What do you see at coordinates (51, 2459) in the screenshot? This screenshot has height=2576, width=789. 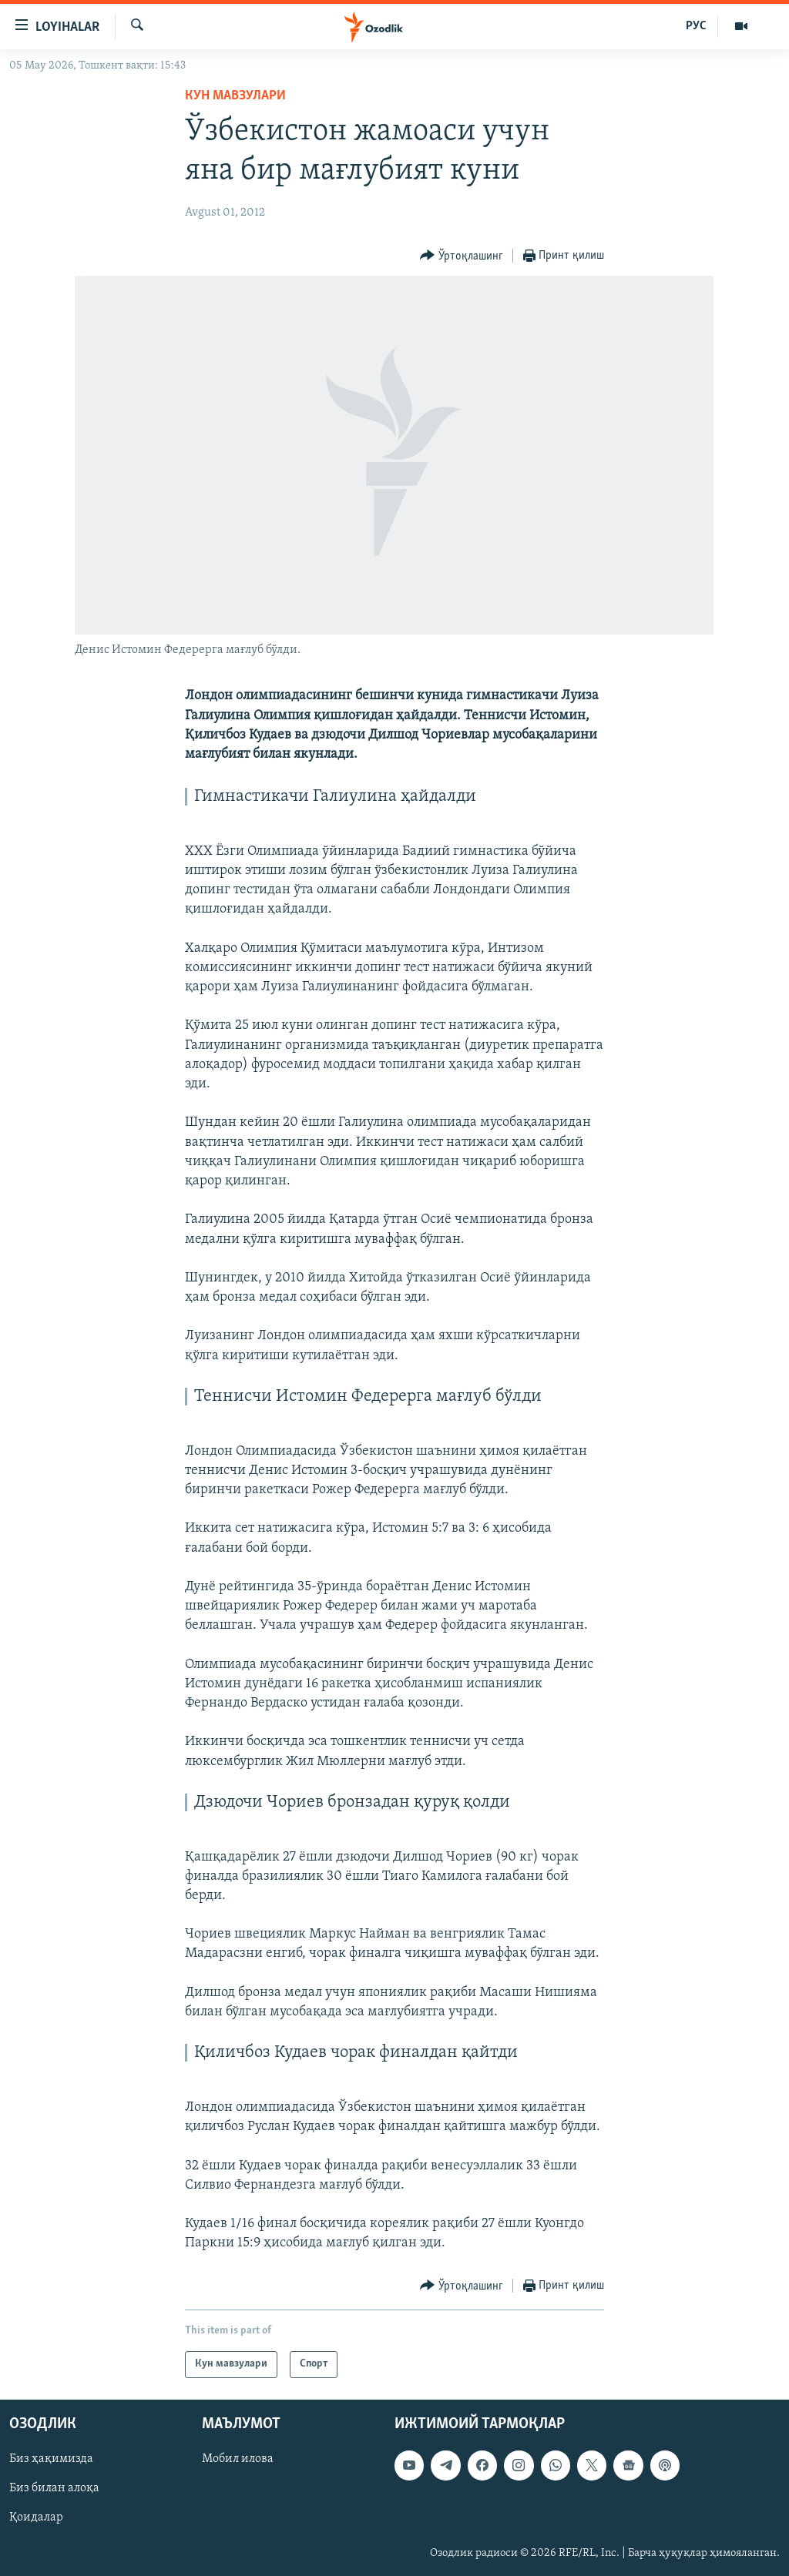 I see `Биз ҳақимизда` at bounding box center [51, 2459].